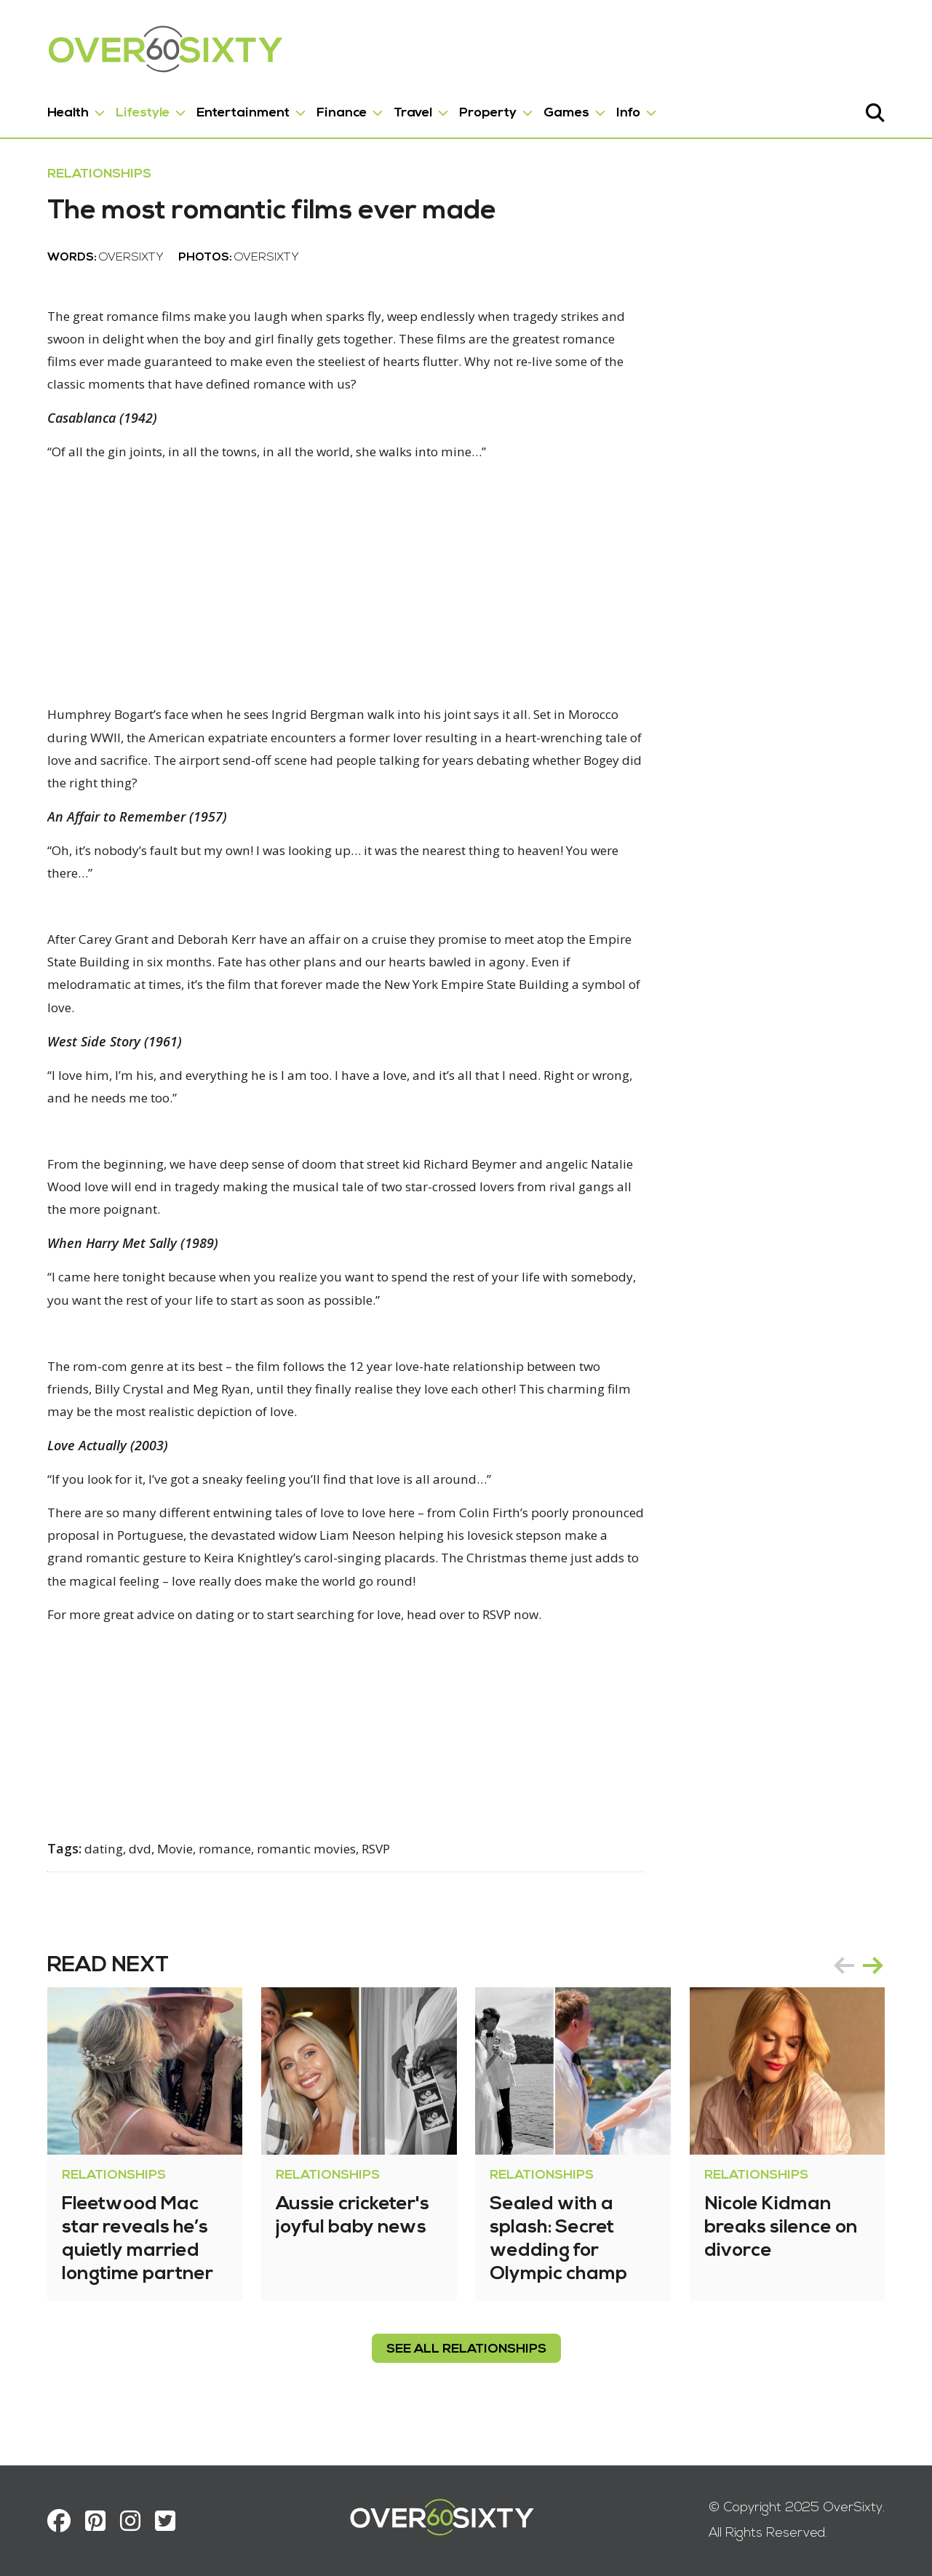  I want to click on Entertainment, so click(224, 108).